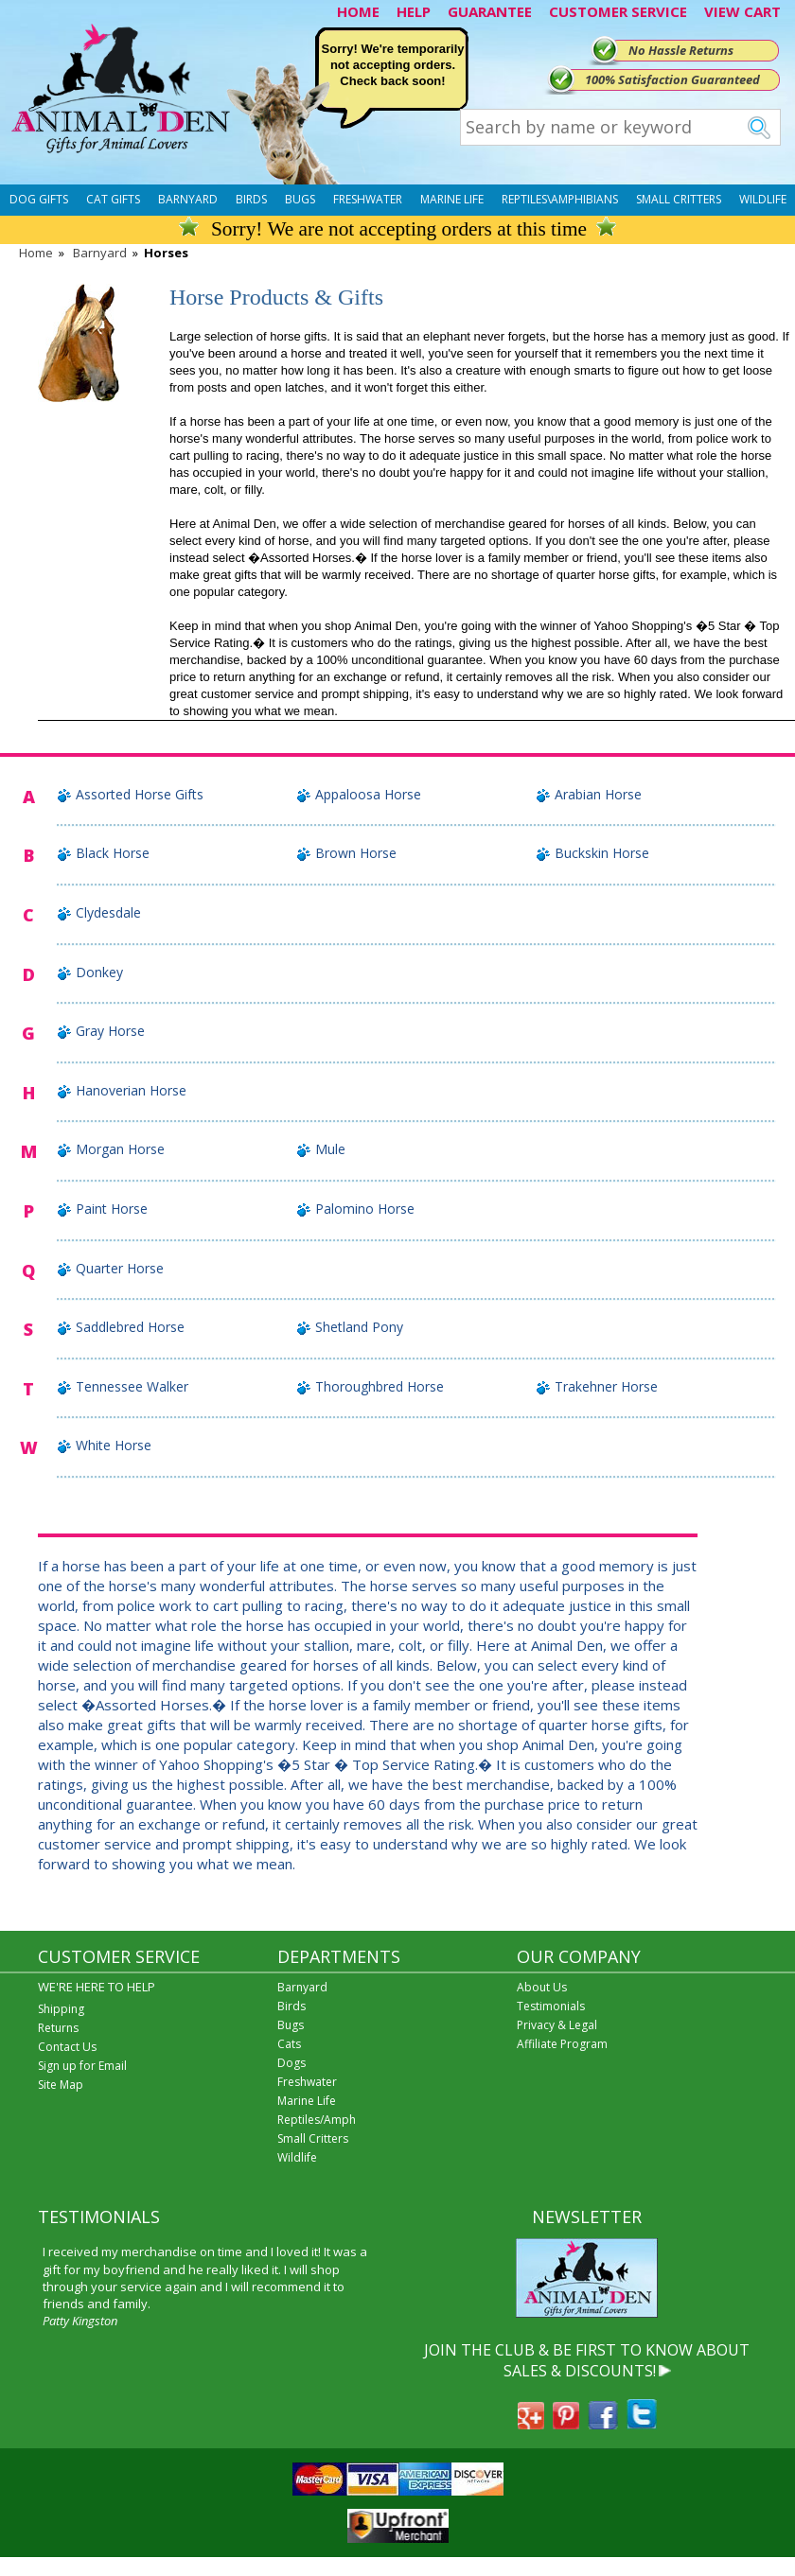  Describe the element at coordinates (112, 1209) in the screenshot. I see `Paint Horse` at that location.